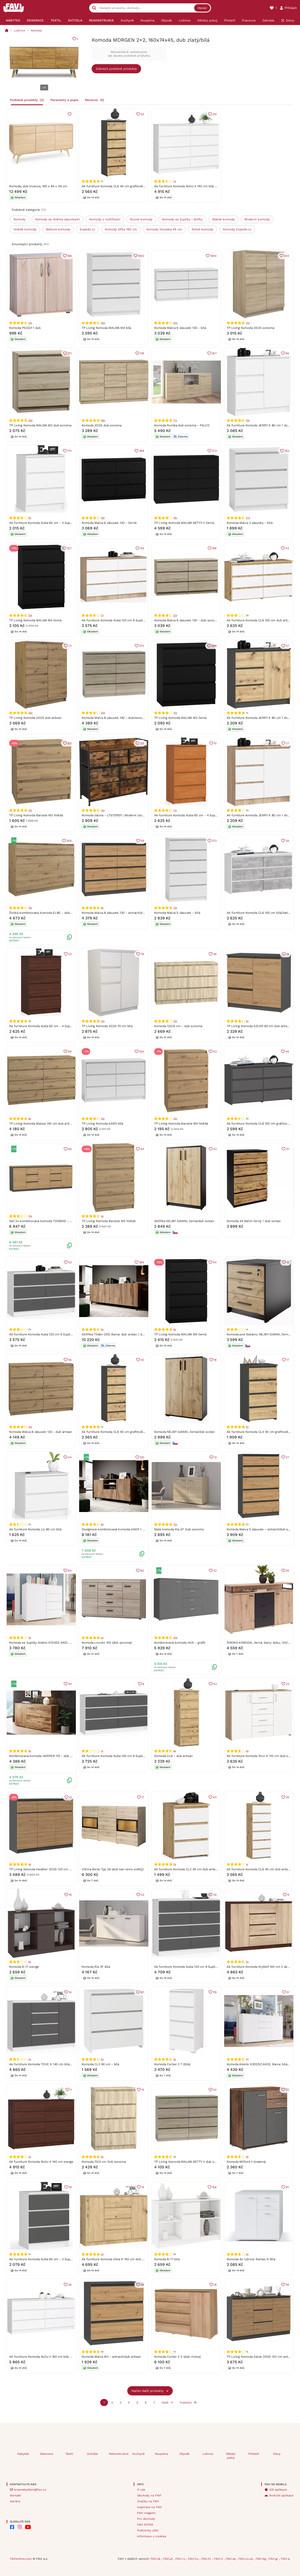  What do you see at coordinates (52, 2259) in the screenshot?
I see `Ak furniture Komoda Kuba 60 cm - 3 šuplíky bílá/grafitová` at bounding box center [52, 2259].